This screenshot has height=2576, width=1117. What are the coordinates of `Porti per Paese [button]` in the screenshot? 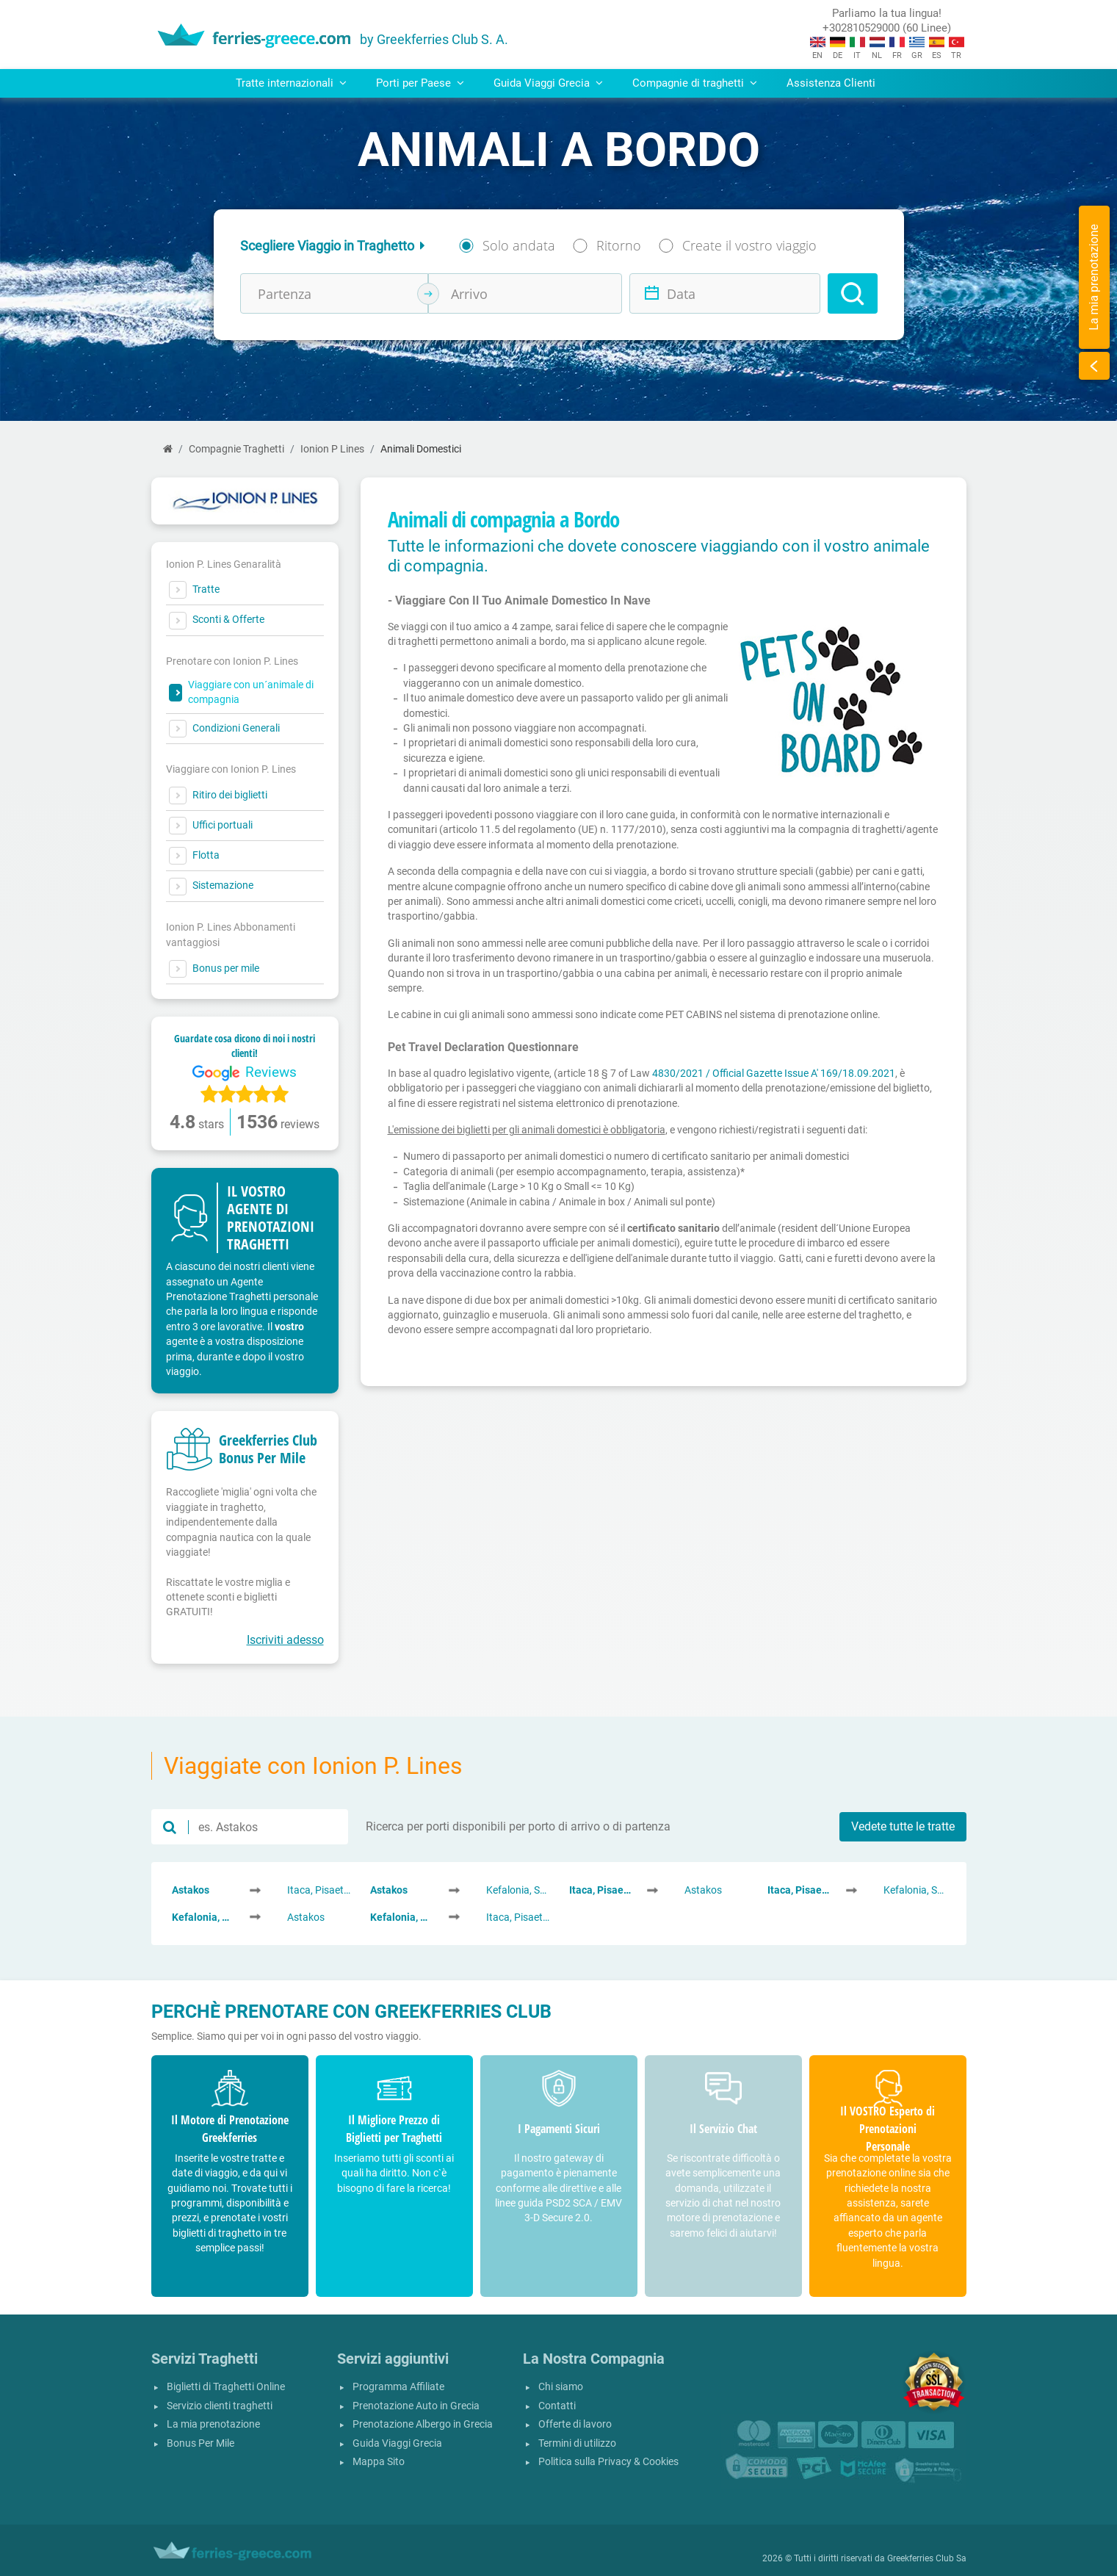 It's located at (420, 83).